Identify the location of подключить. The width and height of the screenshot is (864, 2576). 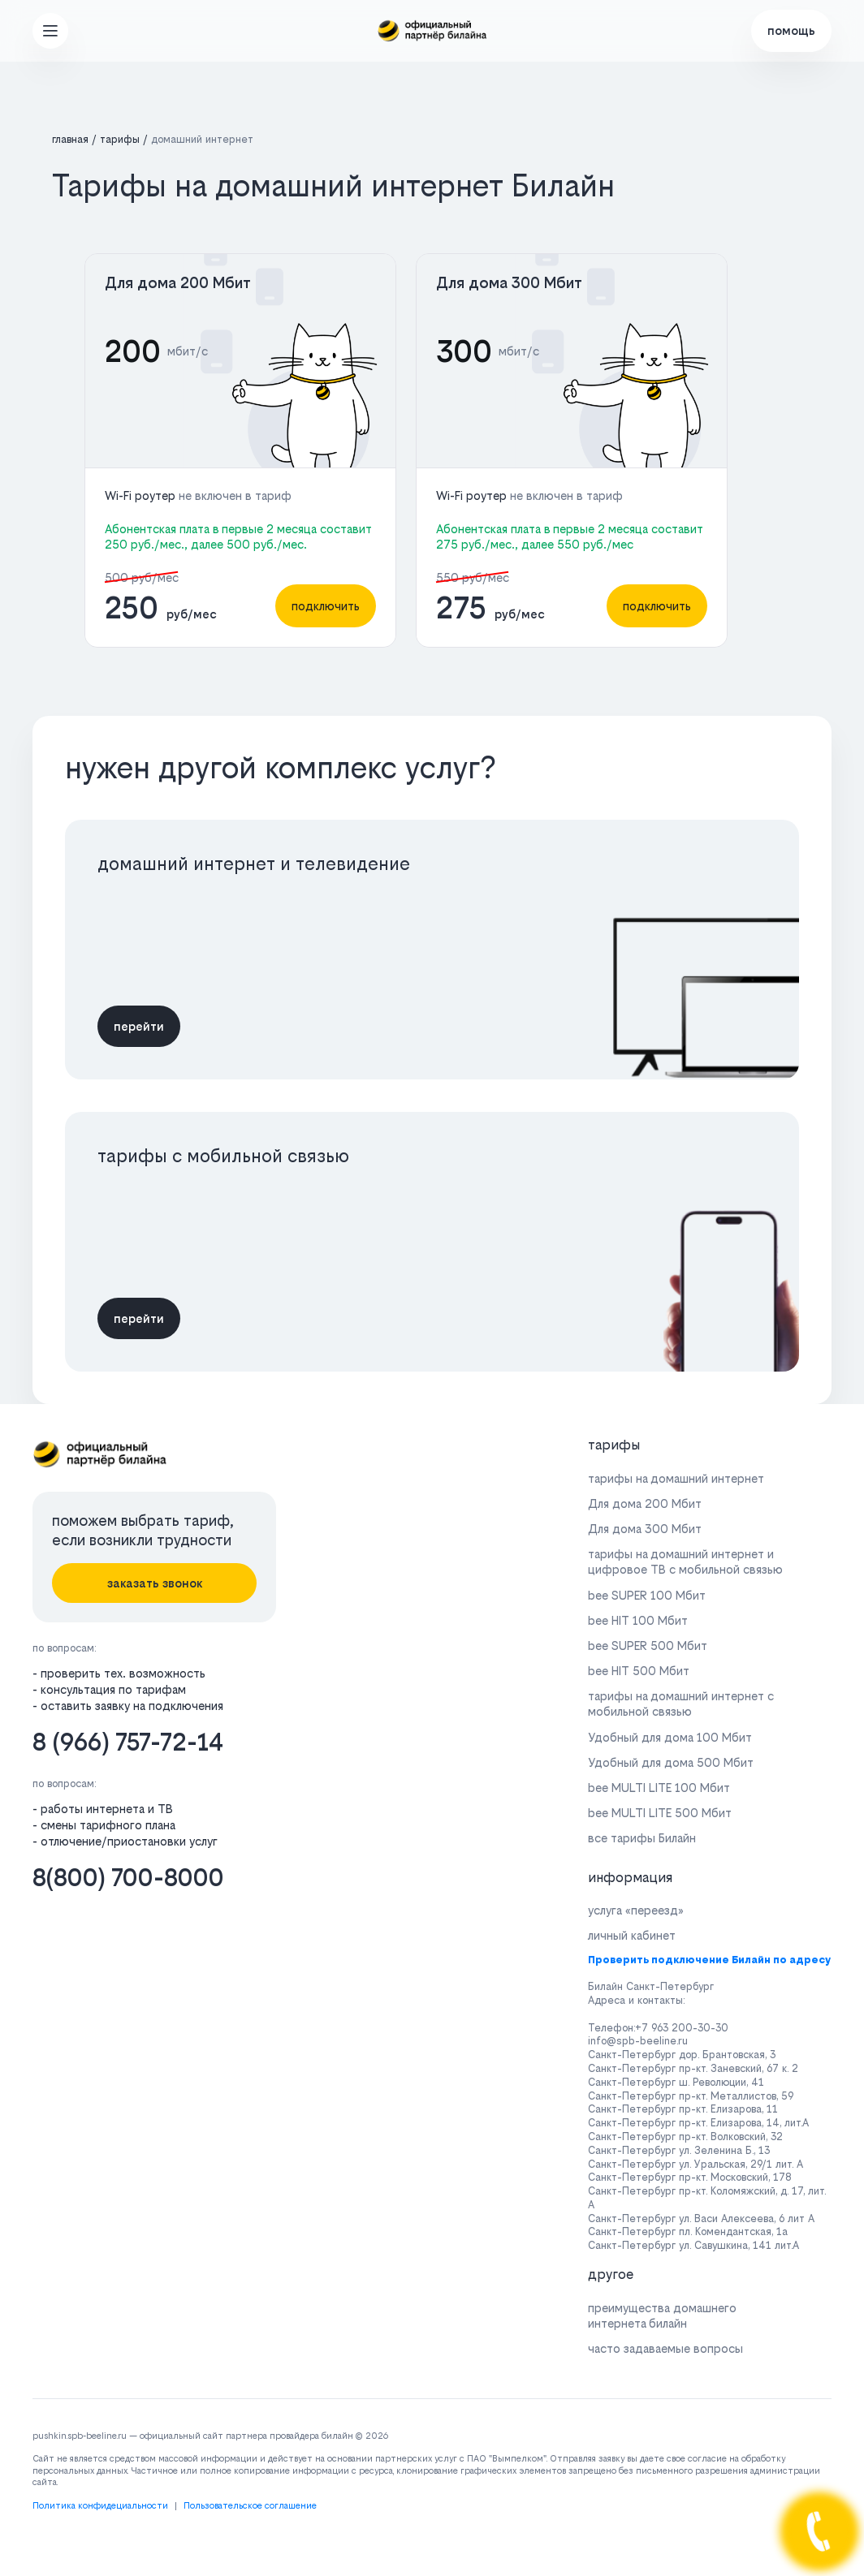
(326, 606).